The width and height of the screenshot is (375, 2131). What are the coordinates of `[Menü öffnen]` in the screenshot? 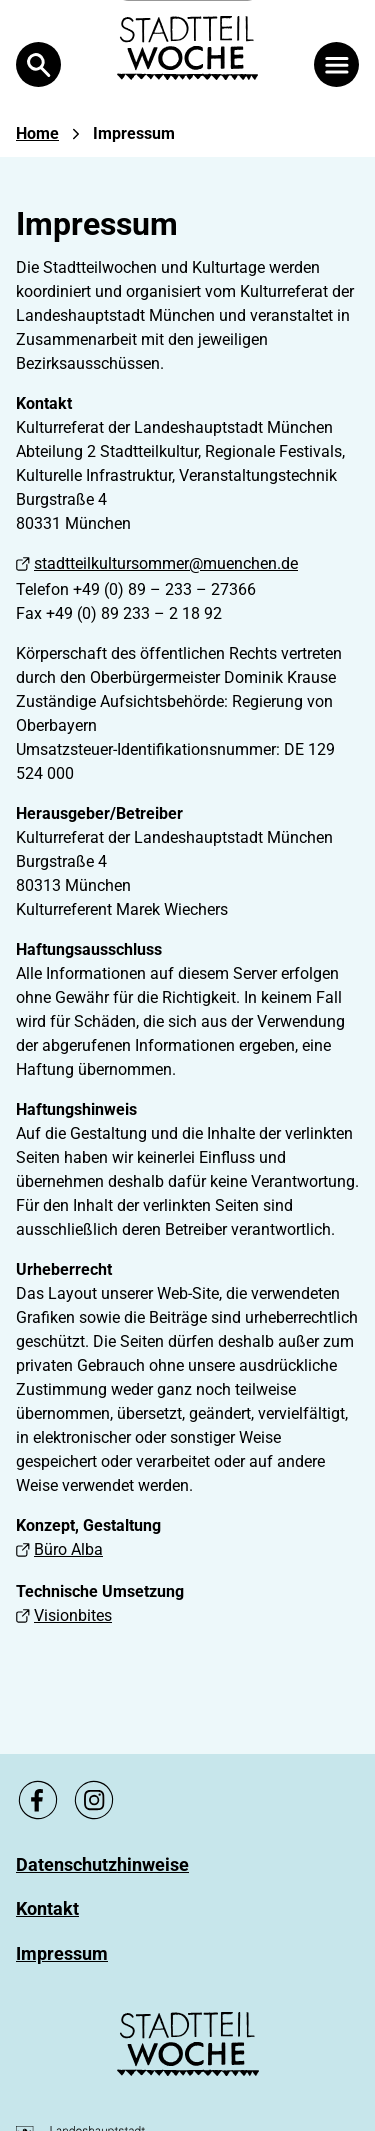 It's located at (336, 64).